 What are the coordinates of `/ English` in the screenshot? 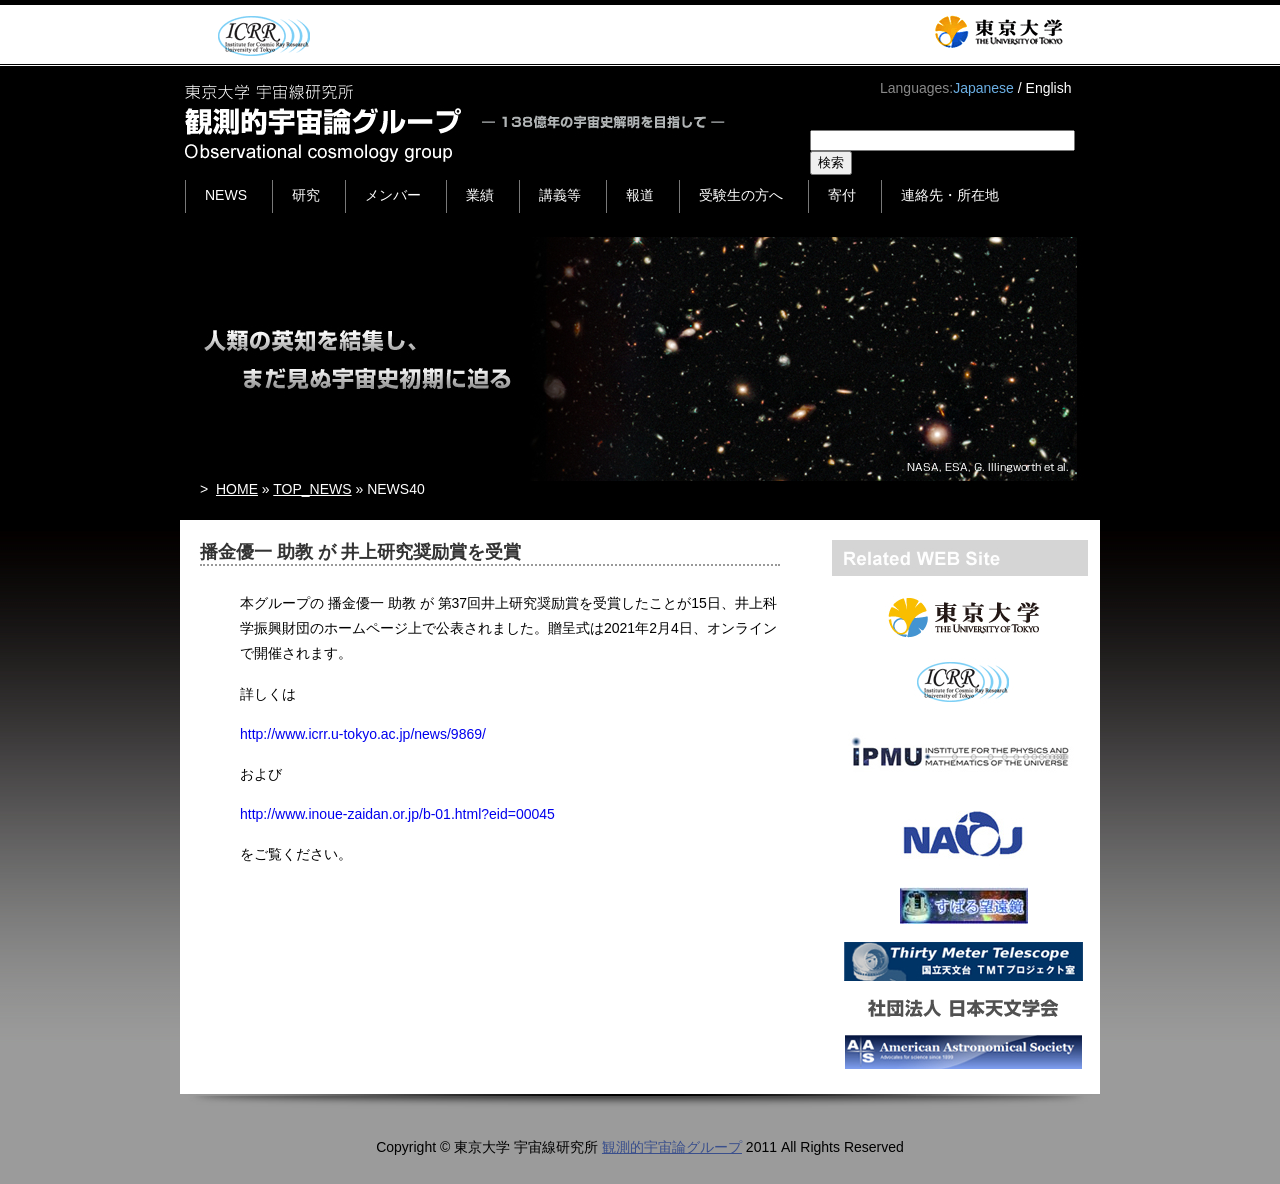 It's located at (1045, 88).